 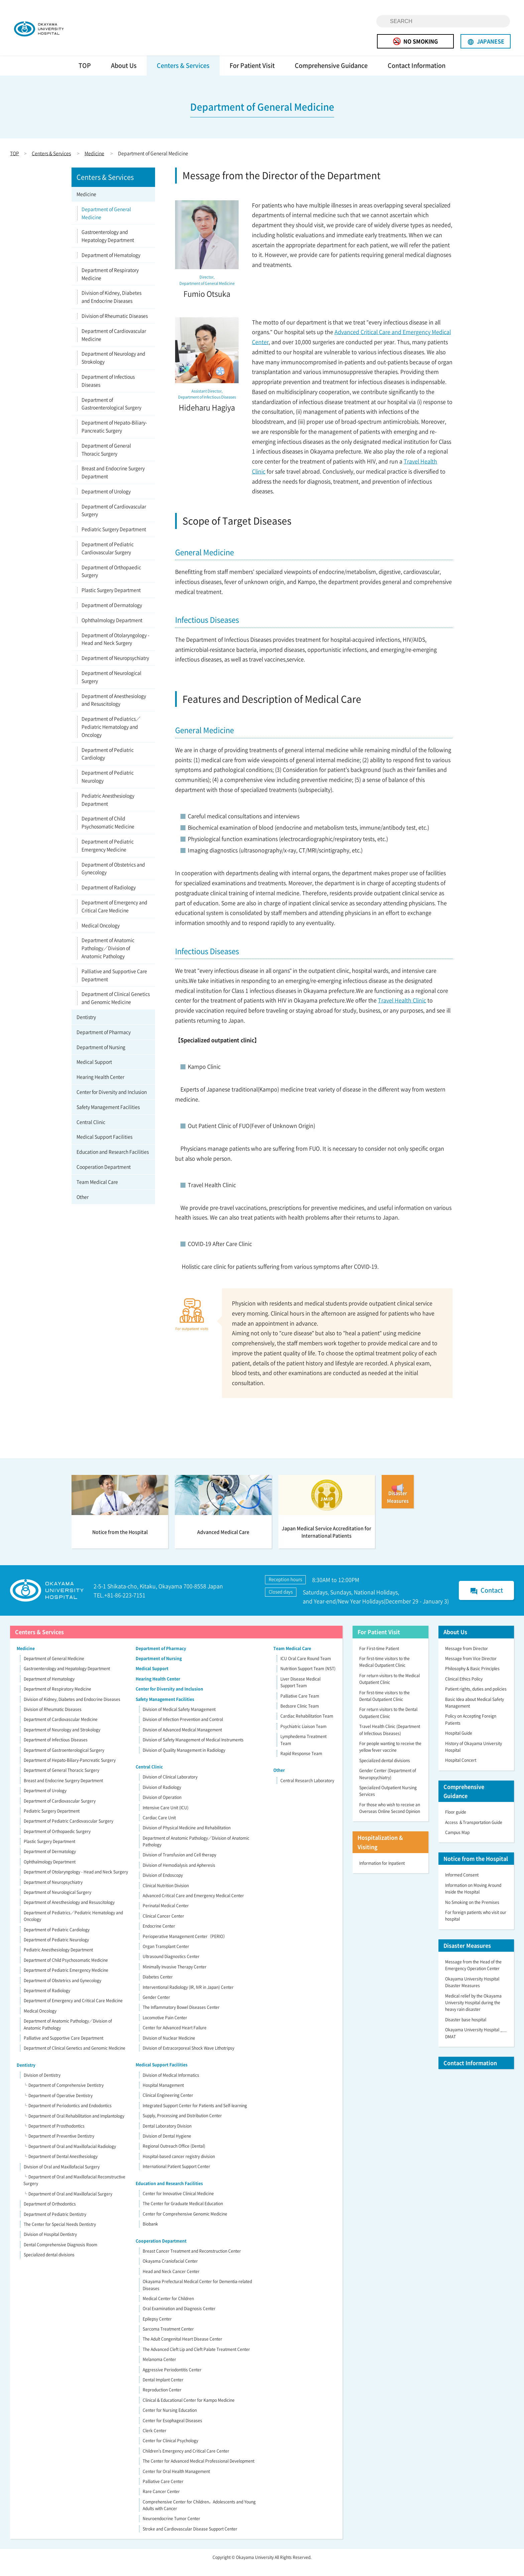 What do you see at coordinates (50, 2214) in the screenshot?
I see `Department of Orthodontics` at bounding box center [50, 2214].